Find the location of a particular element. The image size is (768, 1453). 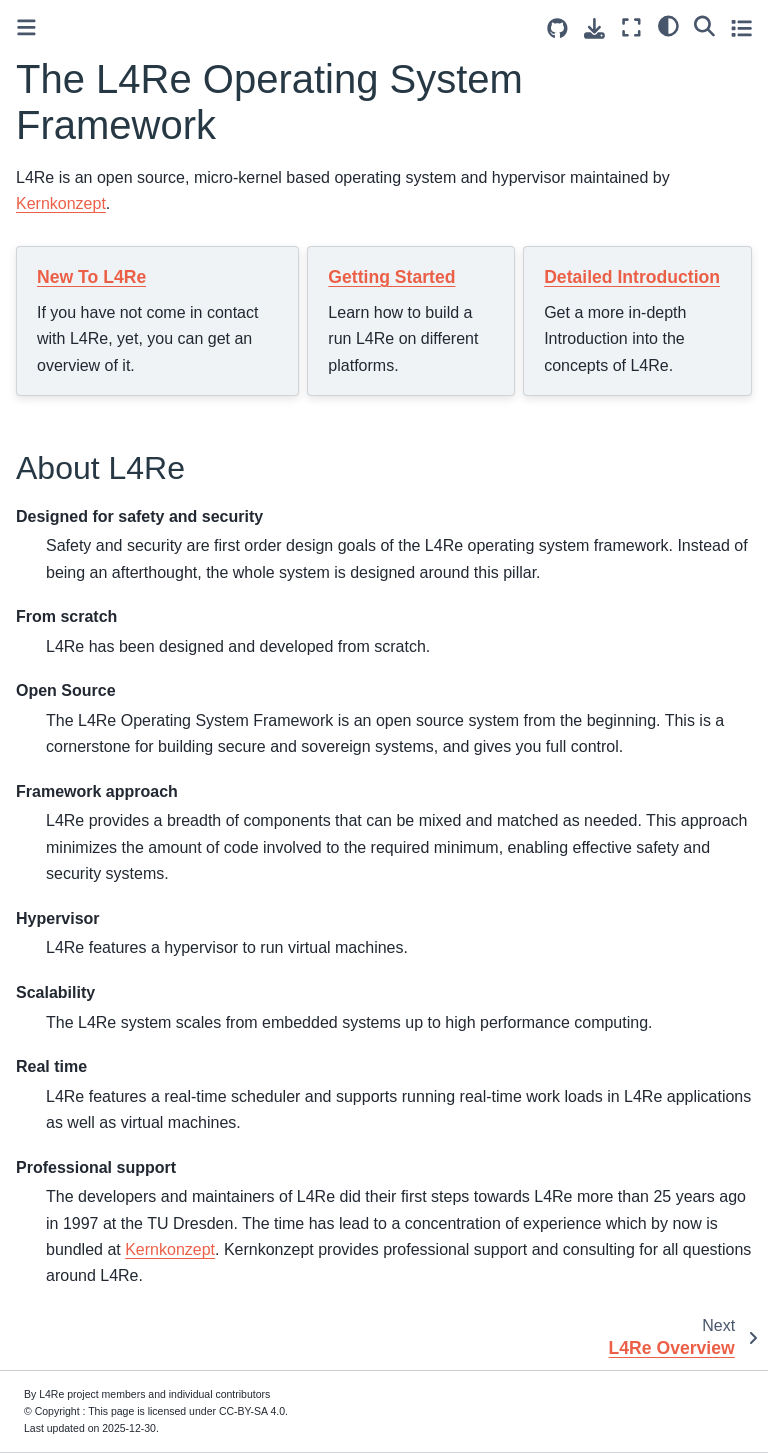

[Source repositories] is located at coordinates (557, 28).